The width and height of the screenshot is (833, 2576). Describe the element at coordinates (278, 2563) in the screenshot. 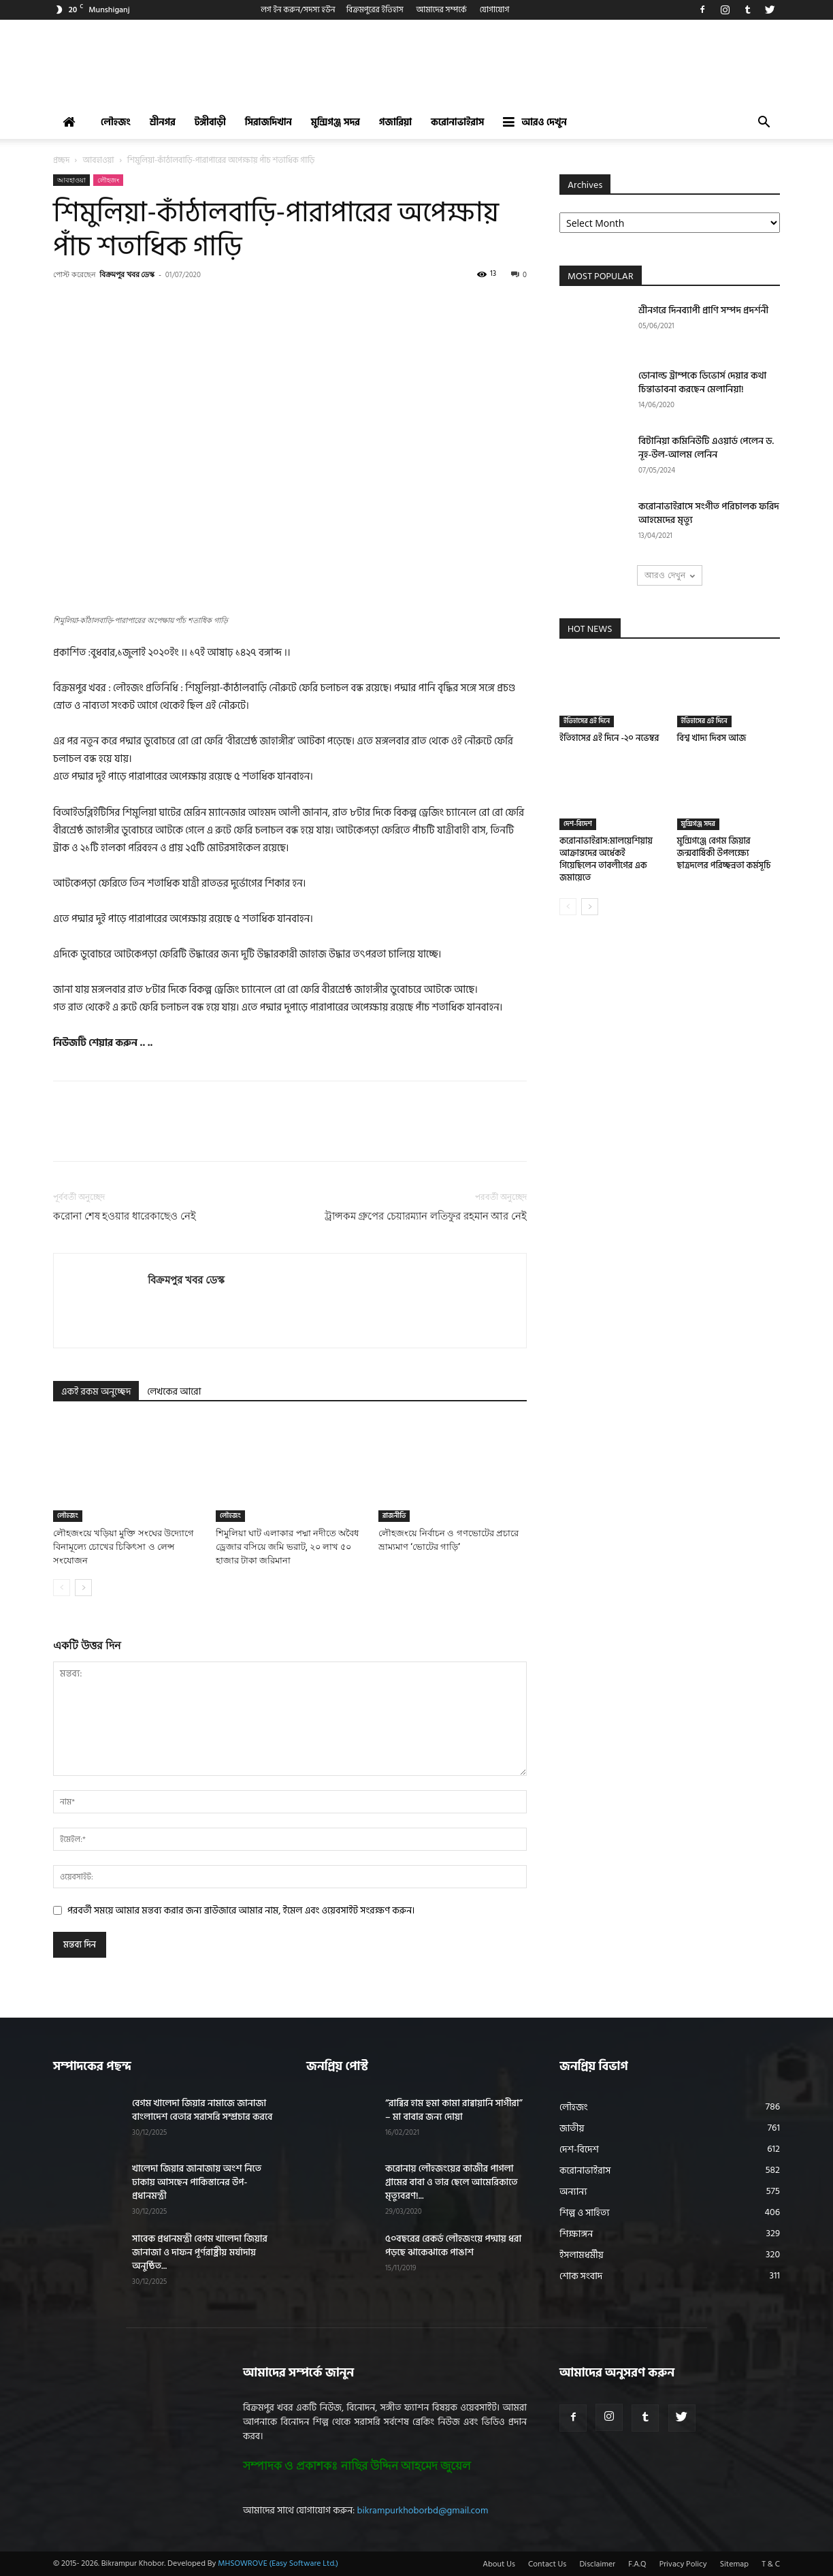

I see `MHSOWROVE (Easy Software Ltd.)` at that location.